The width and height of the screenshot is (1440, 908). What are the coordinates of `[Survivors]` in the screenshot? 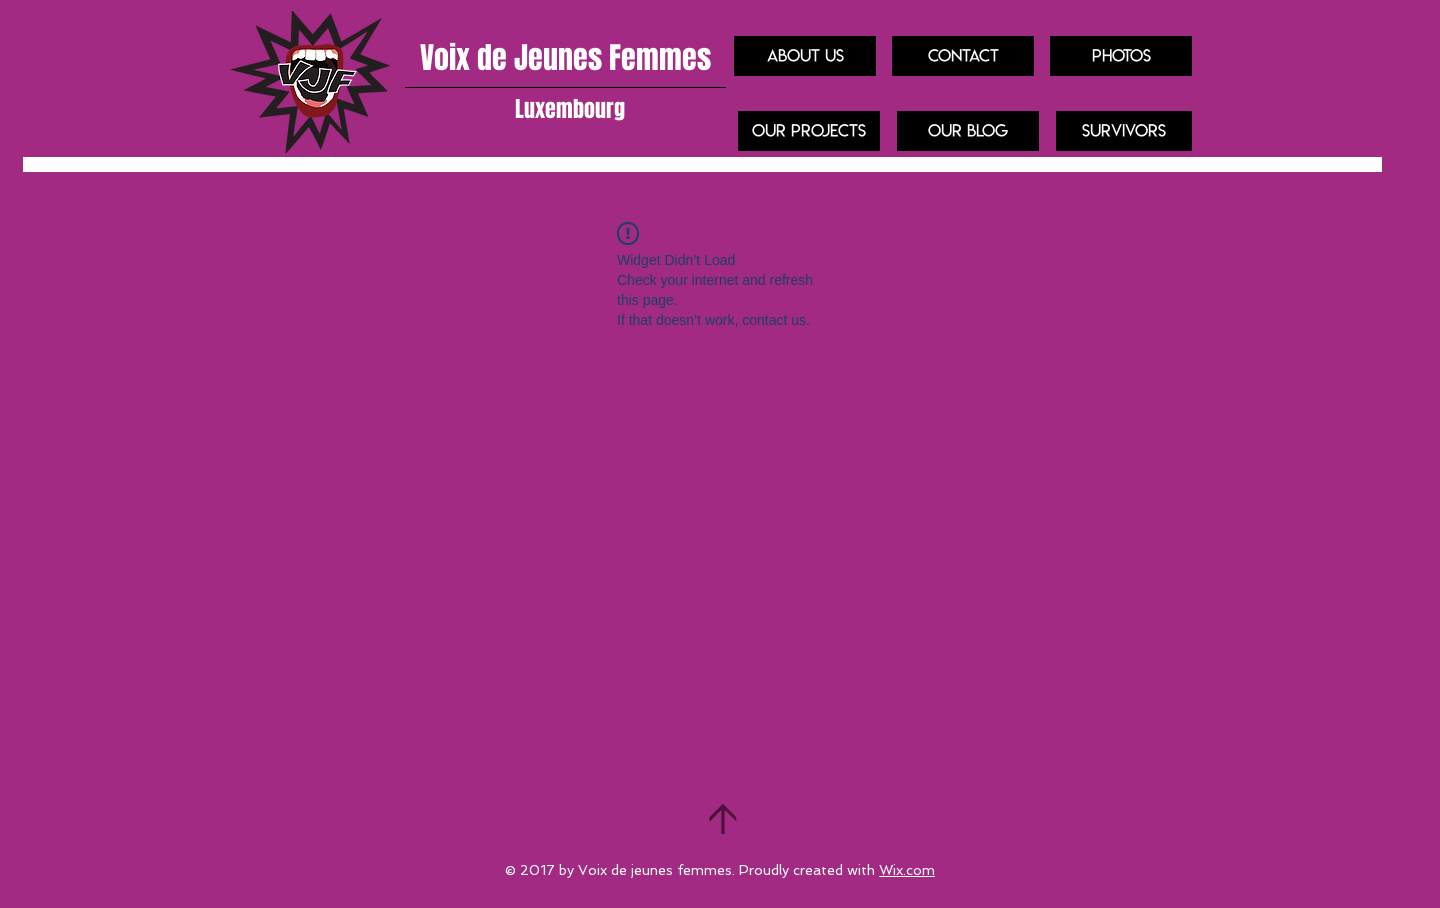 It's located at (1124, 131).